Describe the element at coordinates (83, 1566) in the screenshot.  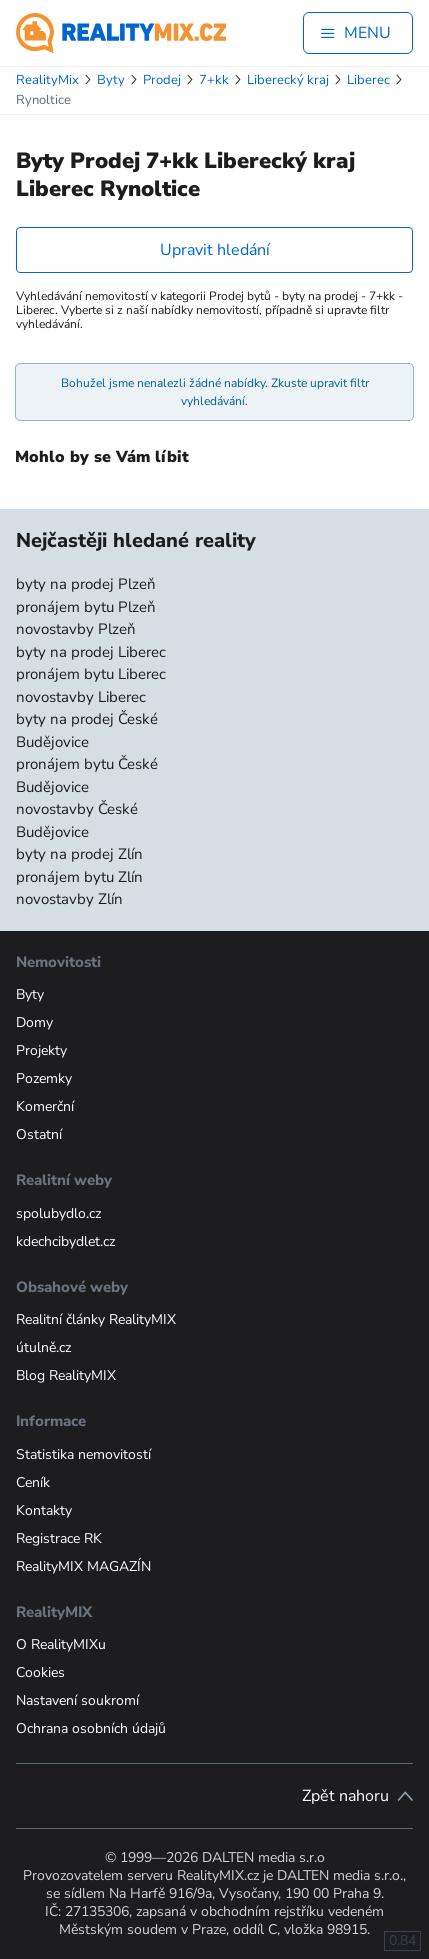
I see `RealityMIX MAGAZÍN` at that location.